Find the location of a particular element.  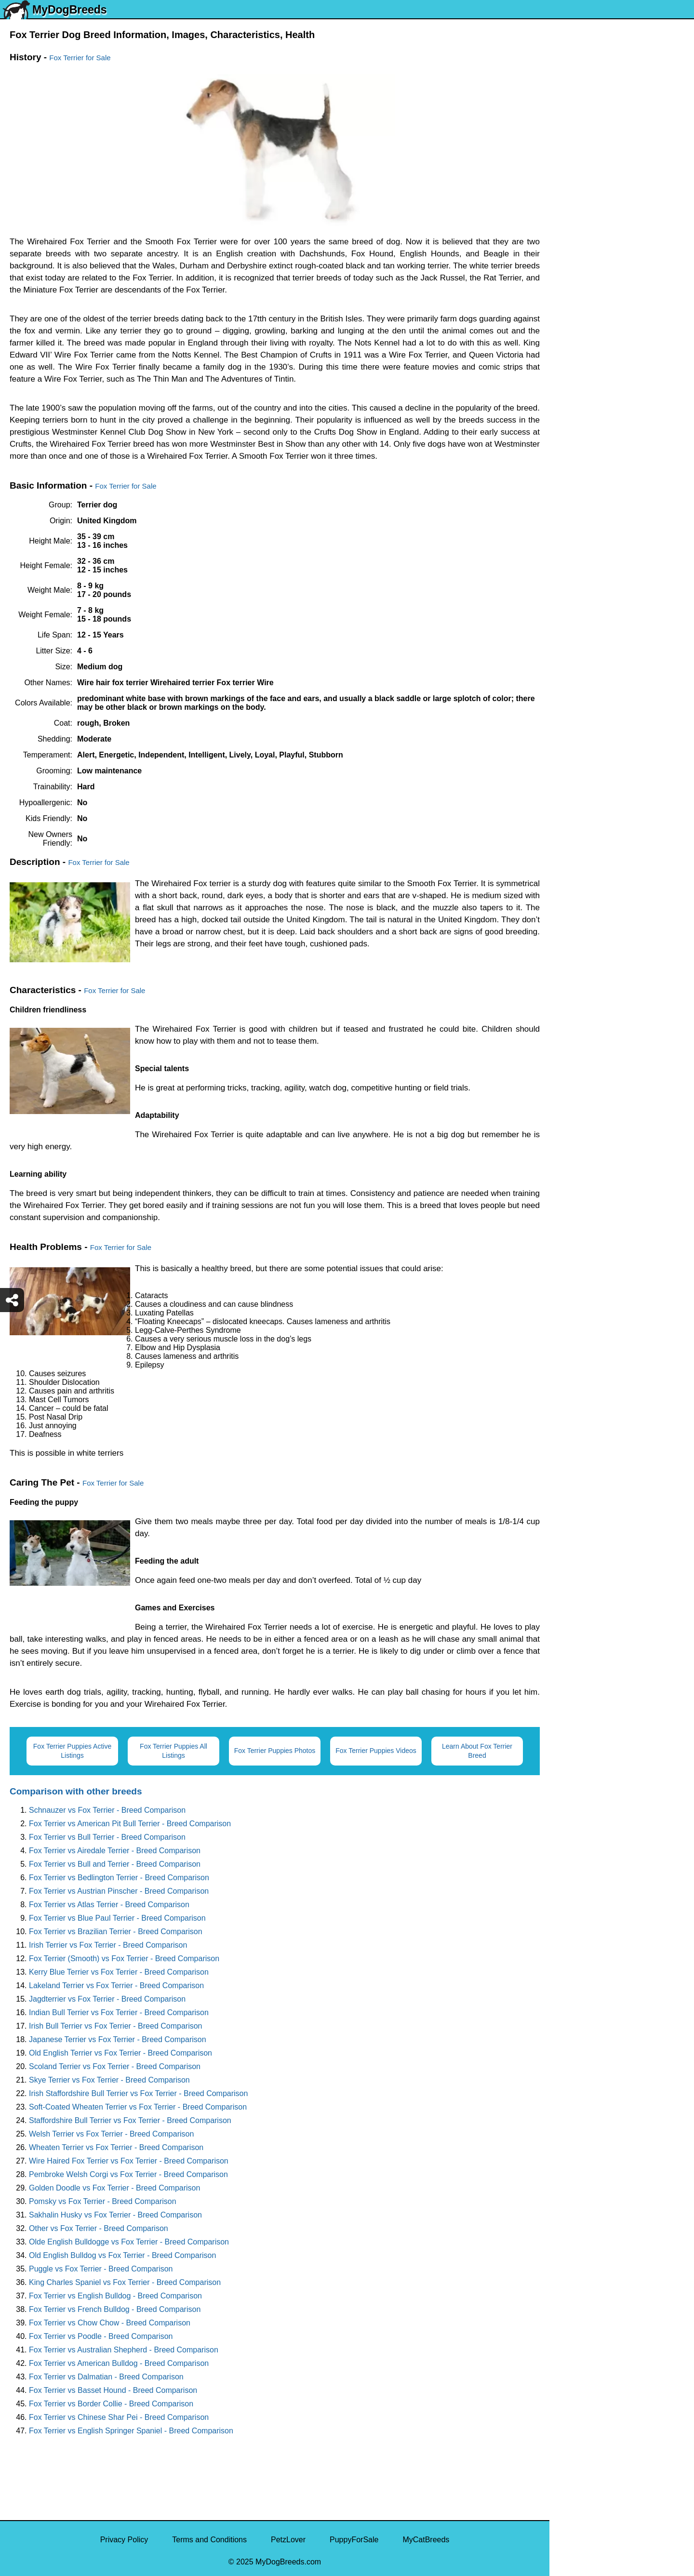

Beagle is located at coordinates (568, 442).